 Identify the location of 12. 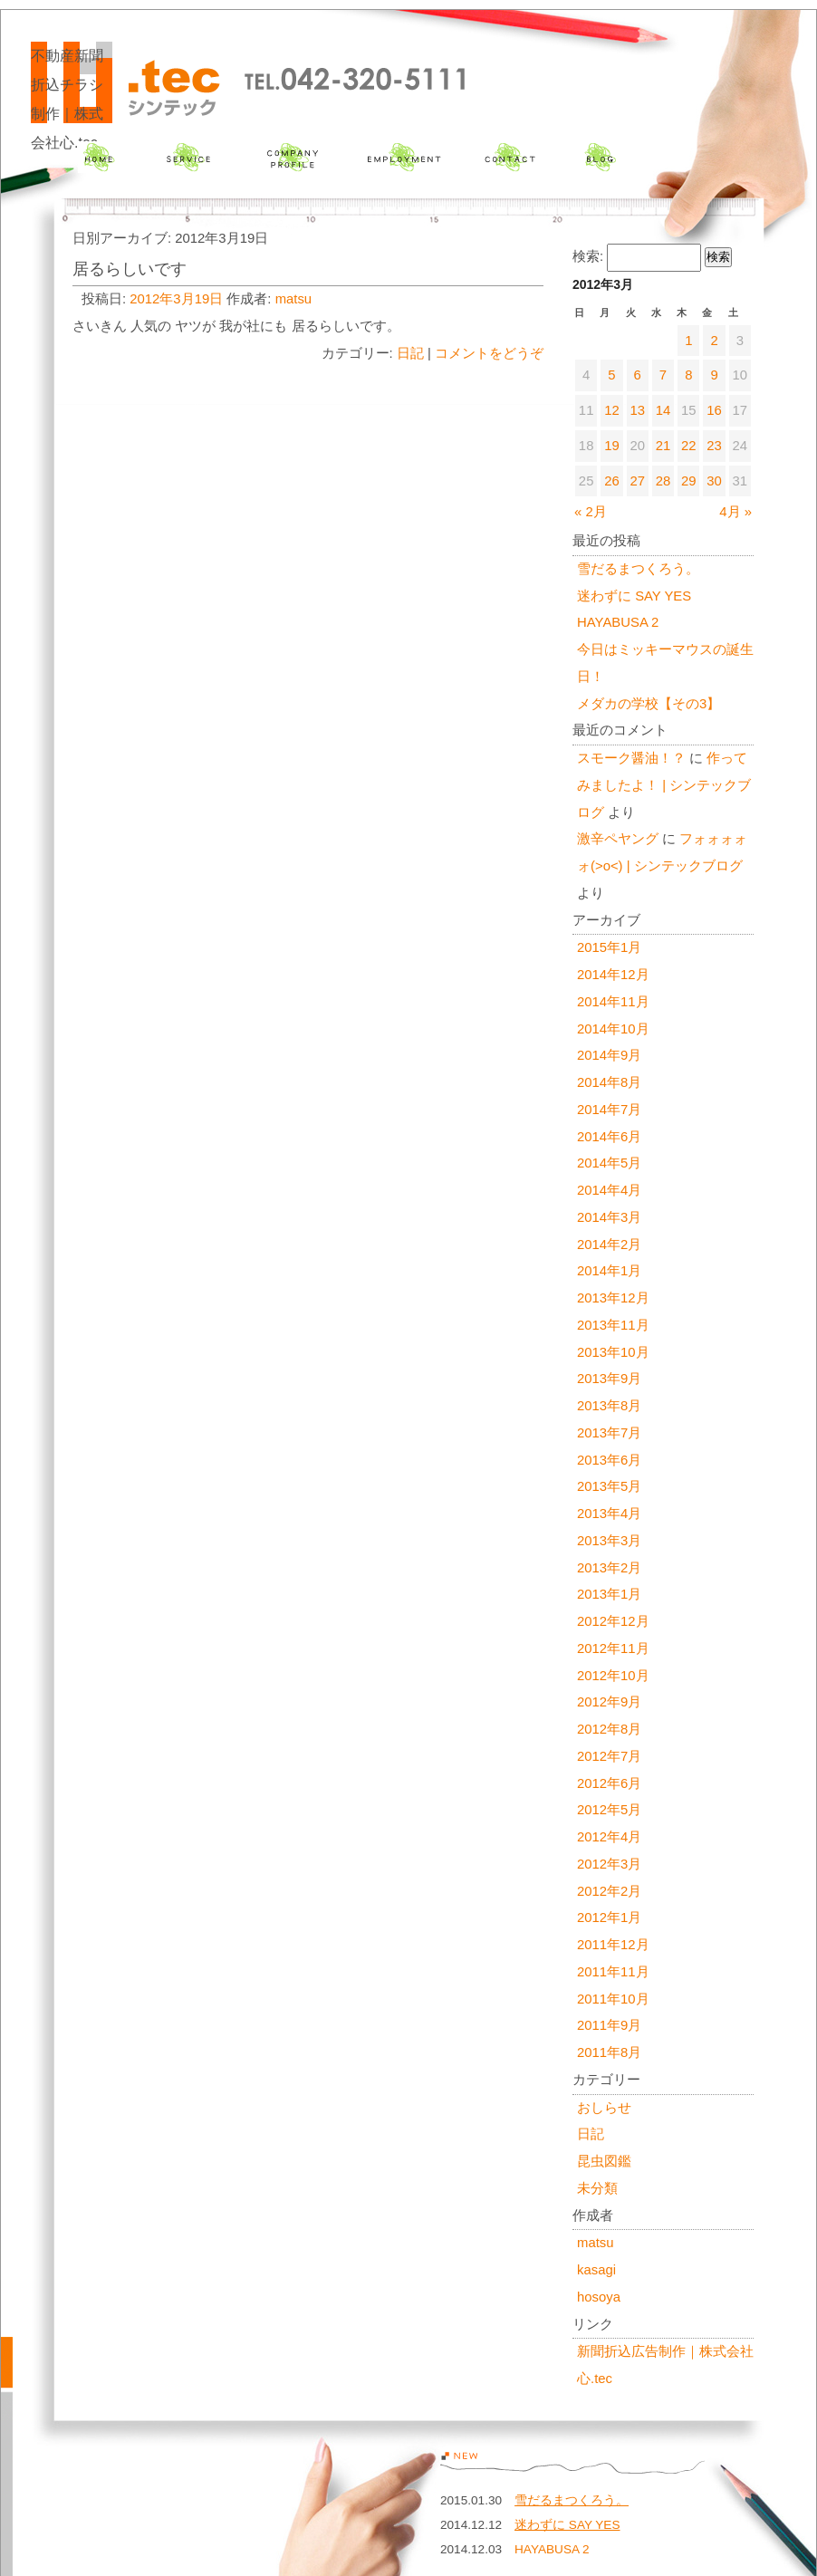
(612, 410).